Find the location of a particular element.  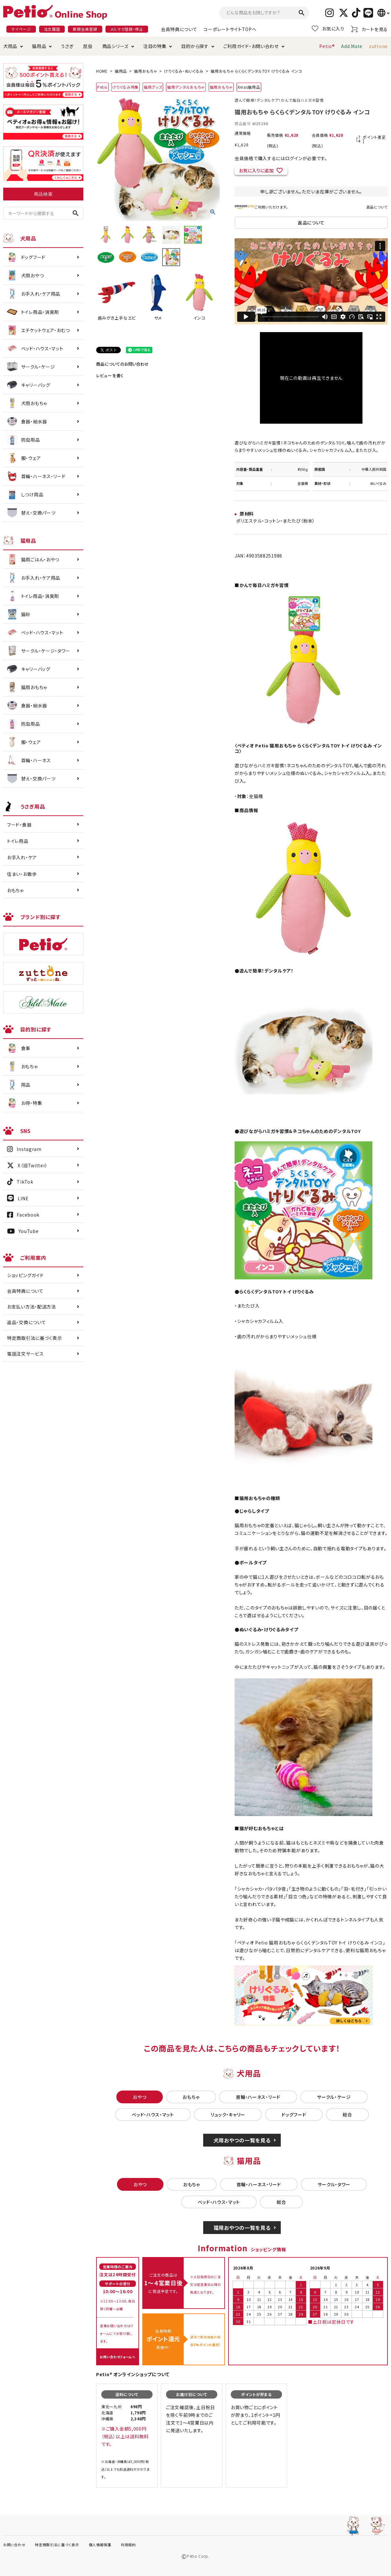

マイページ is located at coordinates (21, 29).